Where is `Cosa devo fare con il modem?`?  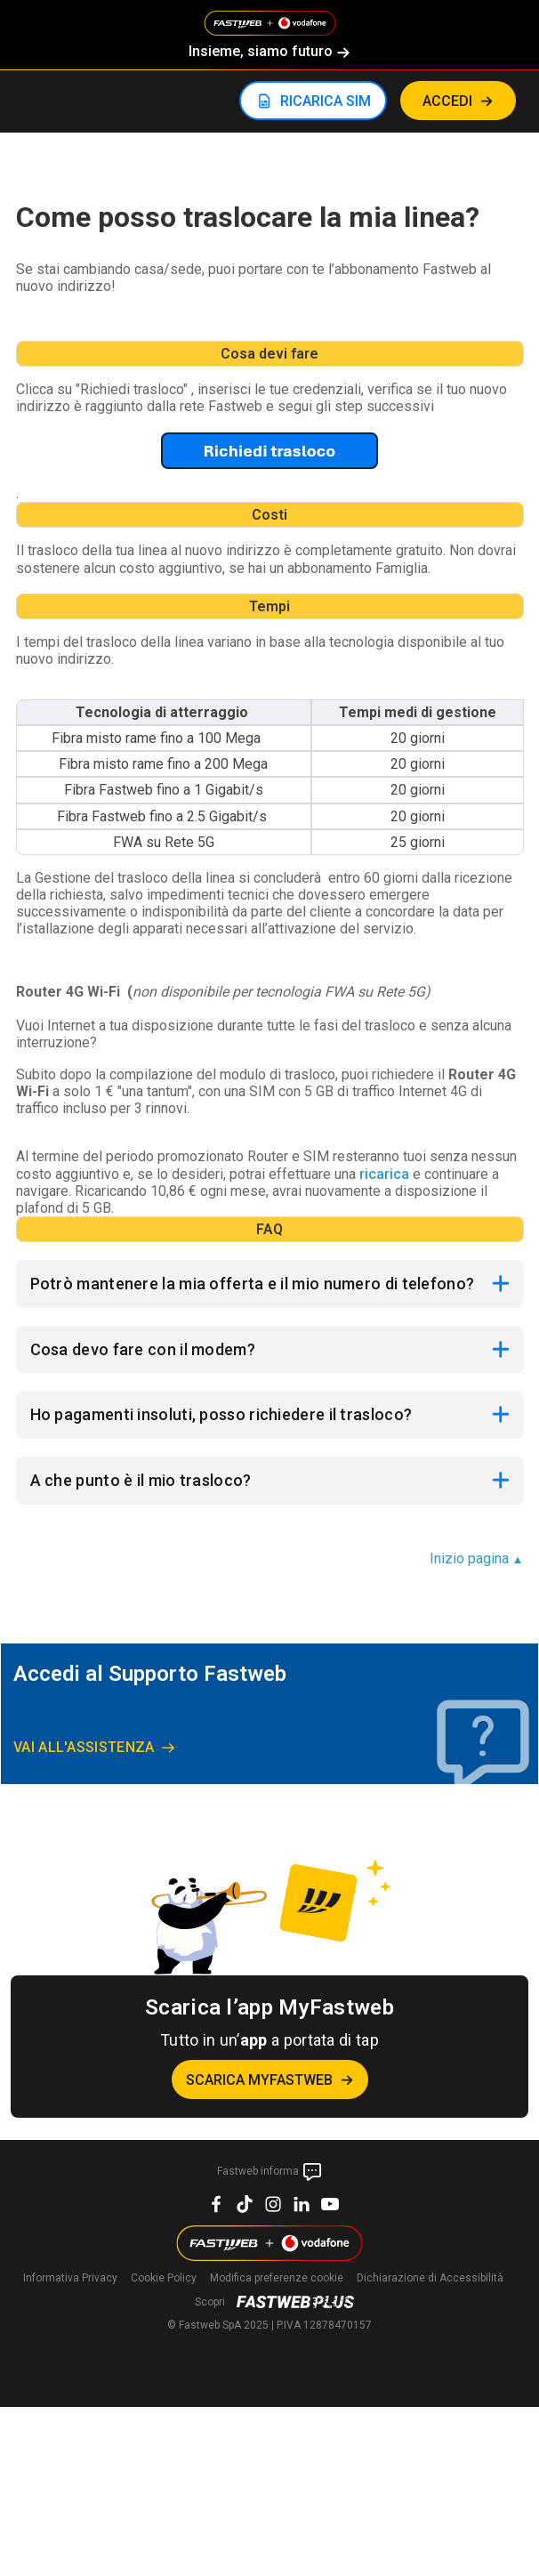
Cosa devo fare con il modem? is located at coordinates (142, 1349).